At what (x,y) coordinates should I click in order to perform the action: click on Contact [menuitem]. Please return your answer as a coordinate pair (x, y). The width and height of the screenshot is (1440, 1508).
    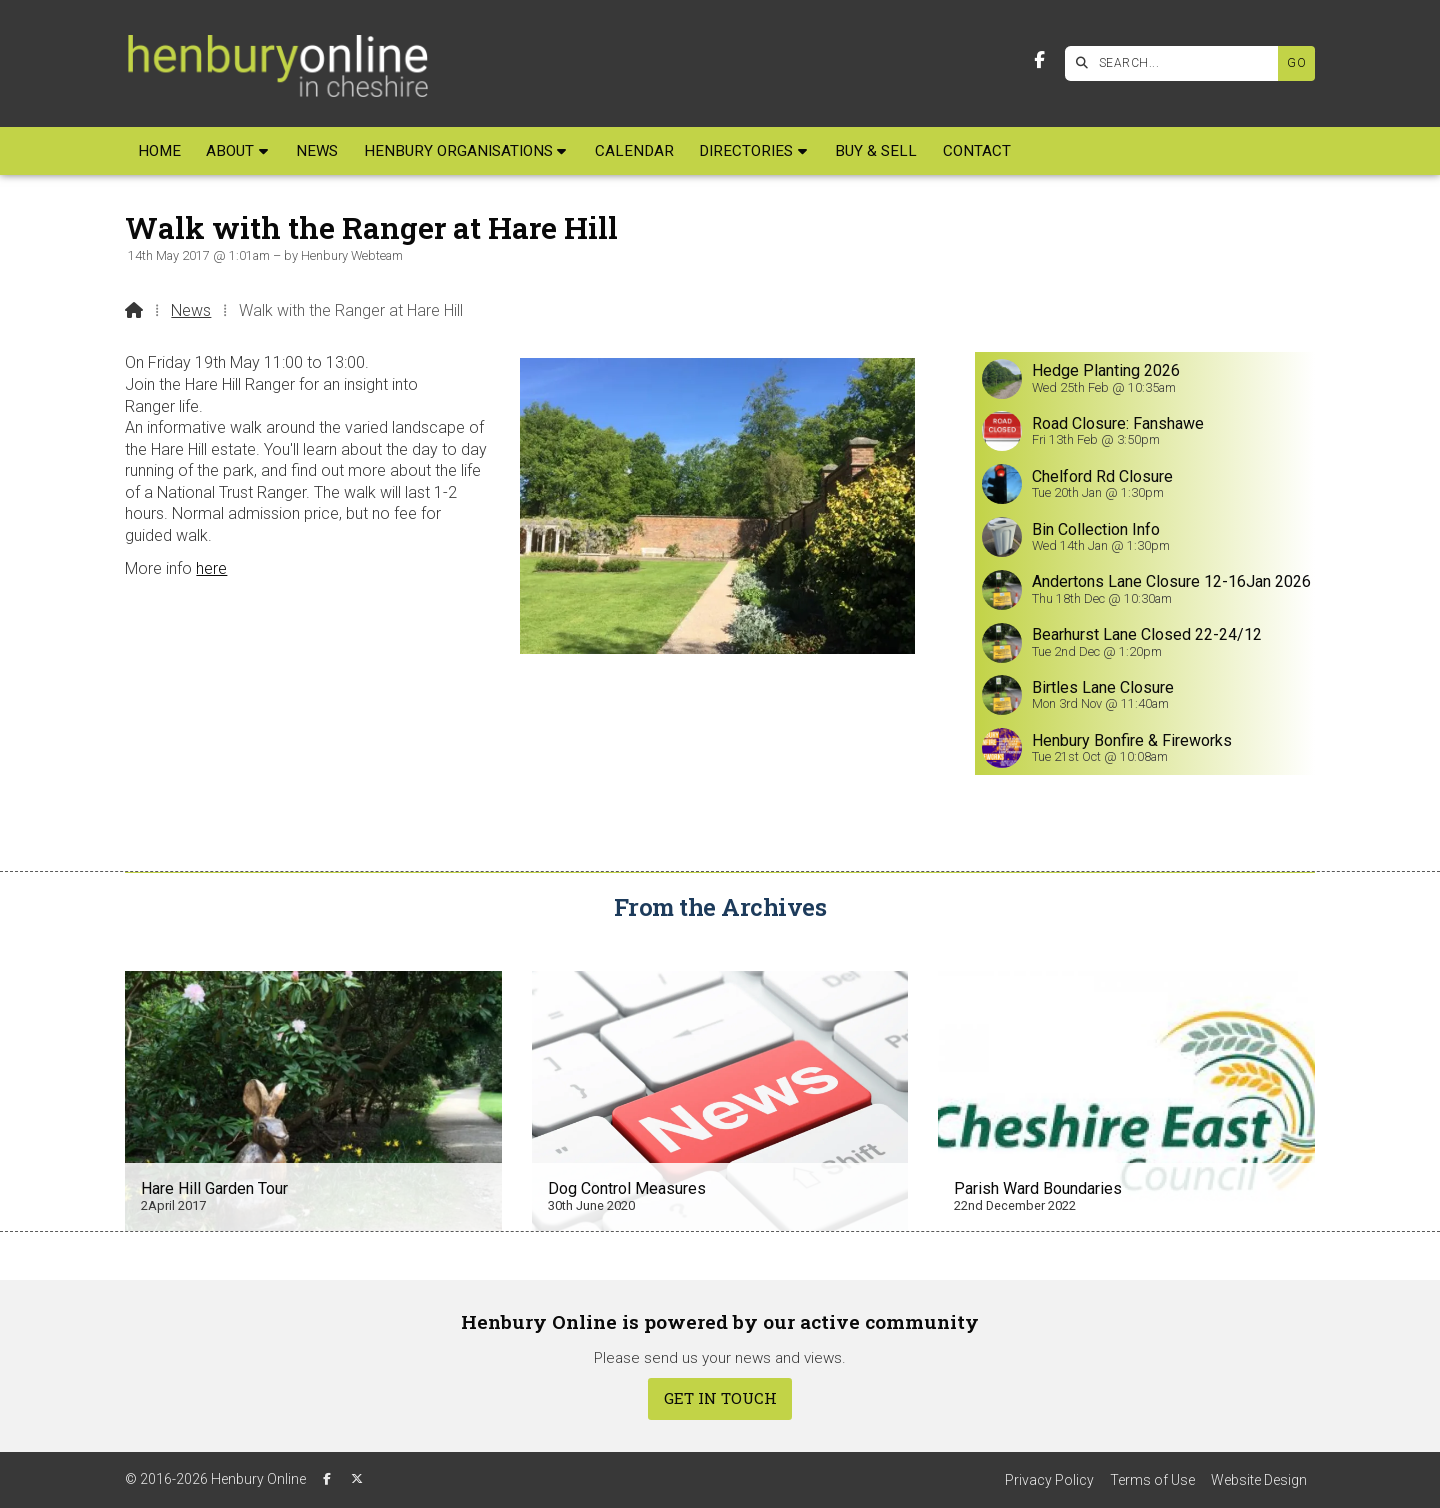
    Looking at the image, I should click on (977, 151).